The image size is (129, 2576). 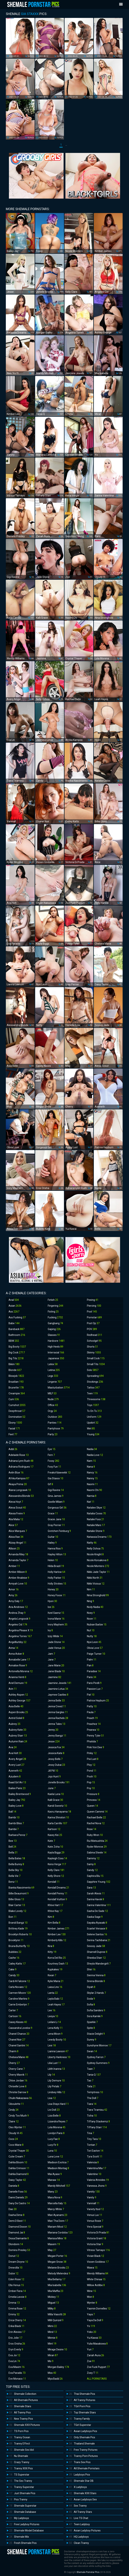 What do you see at coordinates (17, 2331) in the screenshot?
I see `Erin Alexiss` at bounding box center [17, 2331].